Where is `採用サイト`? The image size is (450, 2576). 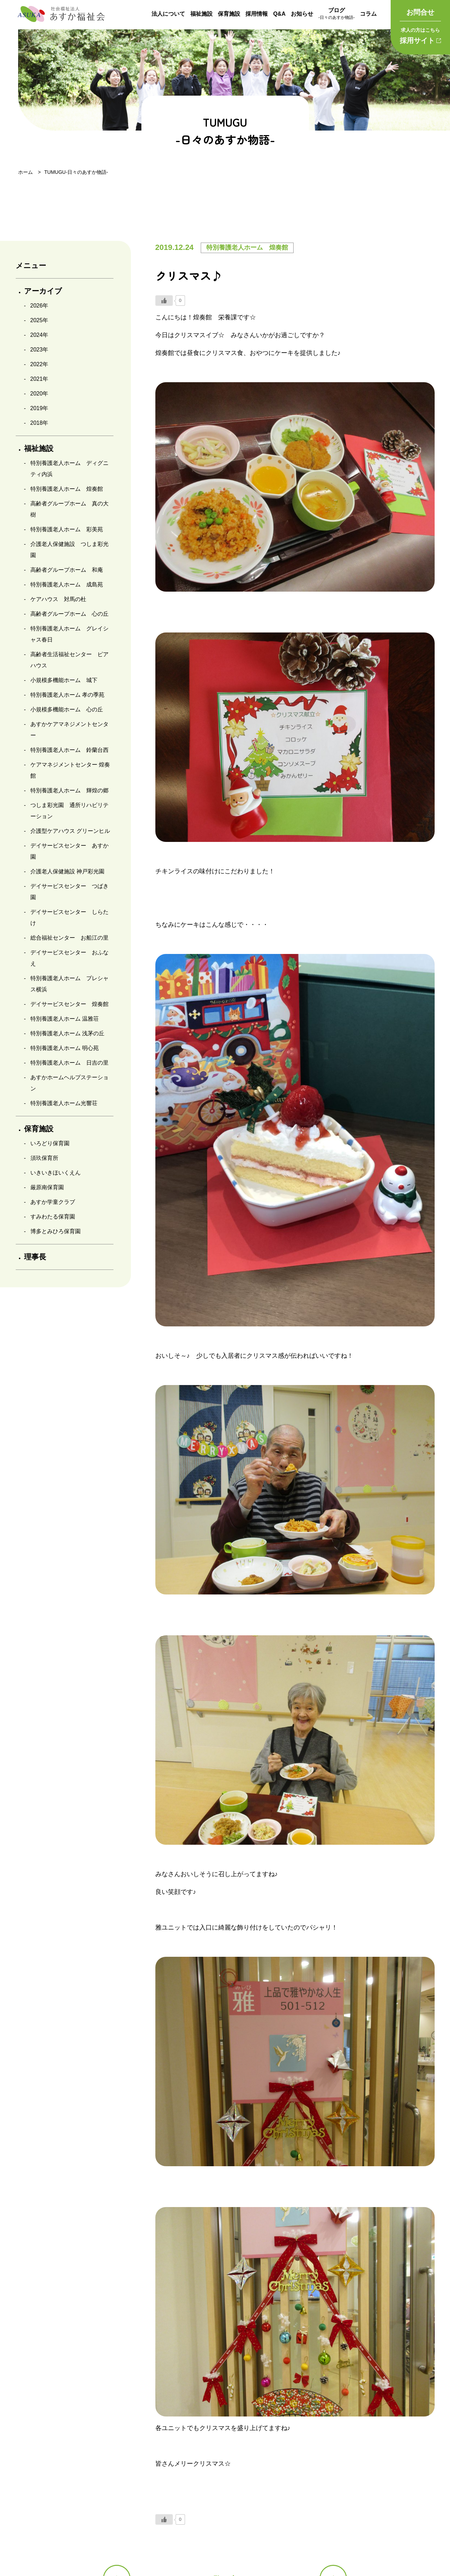 採用サイト is located at coordinates (420, 34).